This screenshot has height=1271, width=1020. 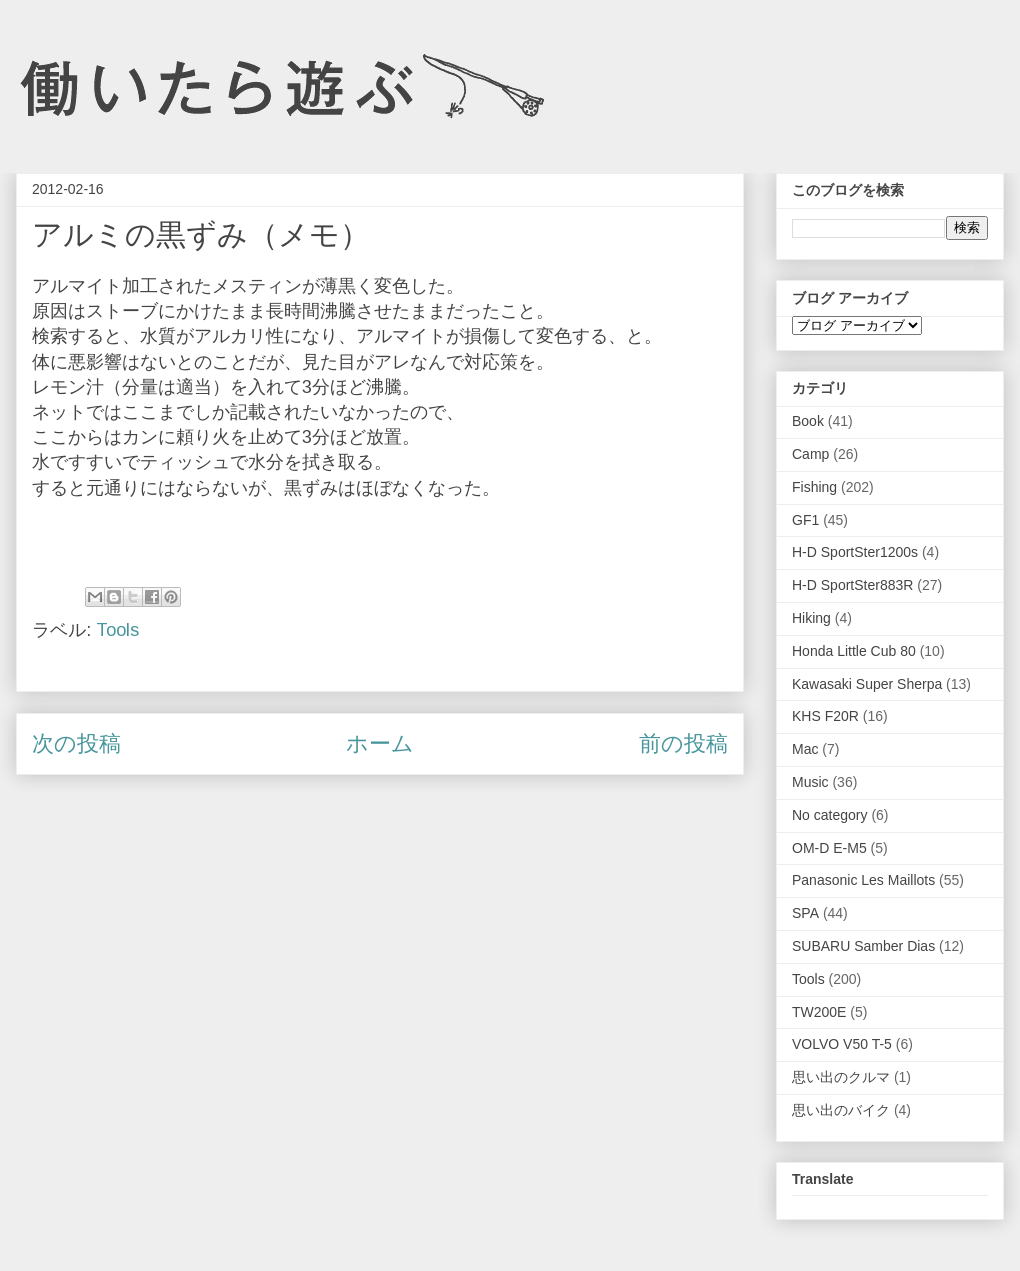 I want to click on VOLVO V50 T-5, so click(x=842, y=1044).